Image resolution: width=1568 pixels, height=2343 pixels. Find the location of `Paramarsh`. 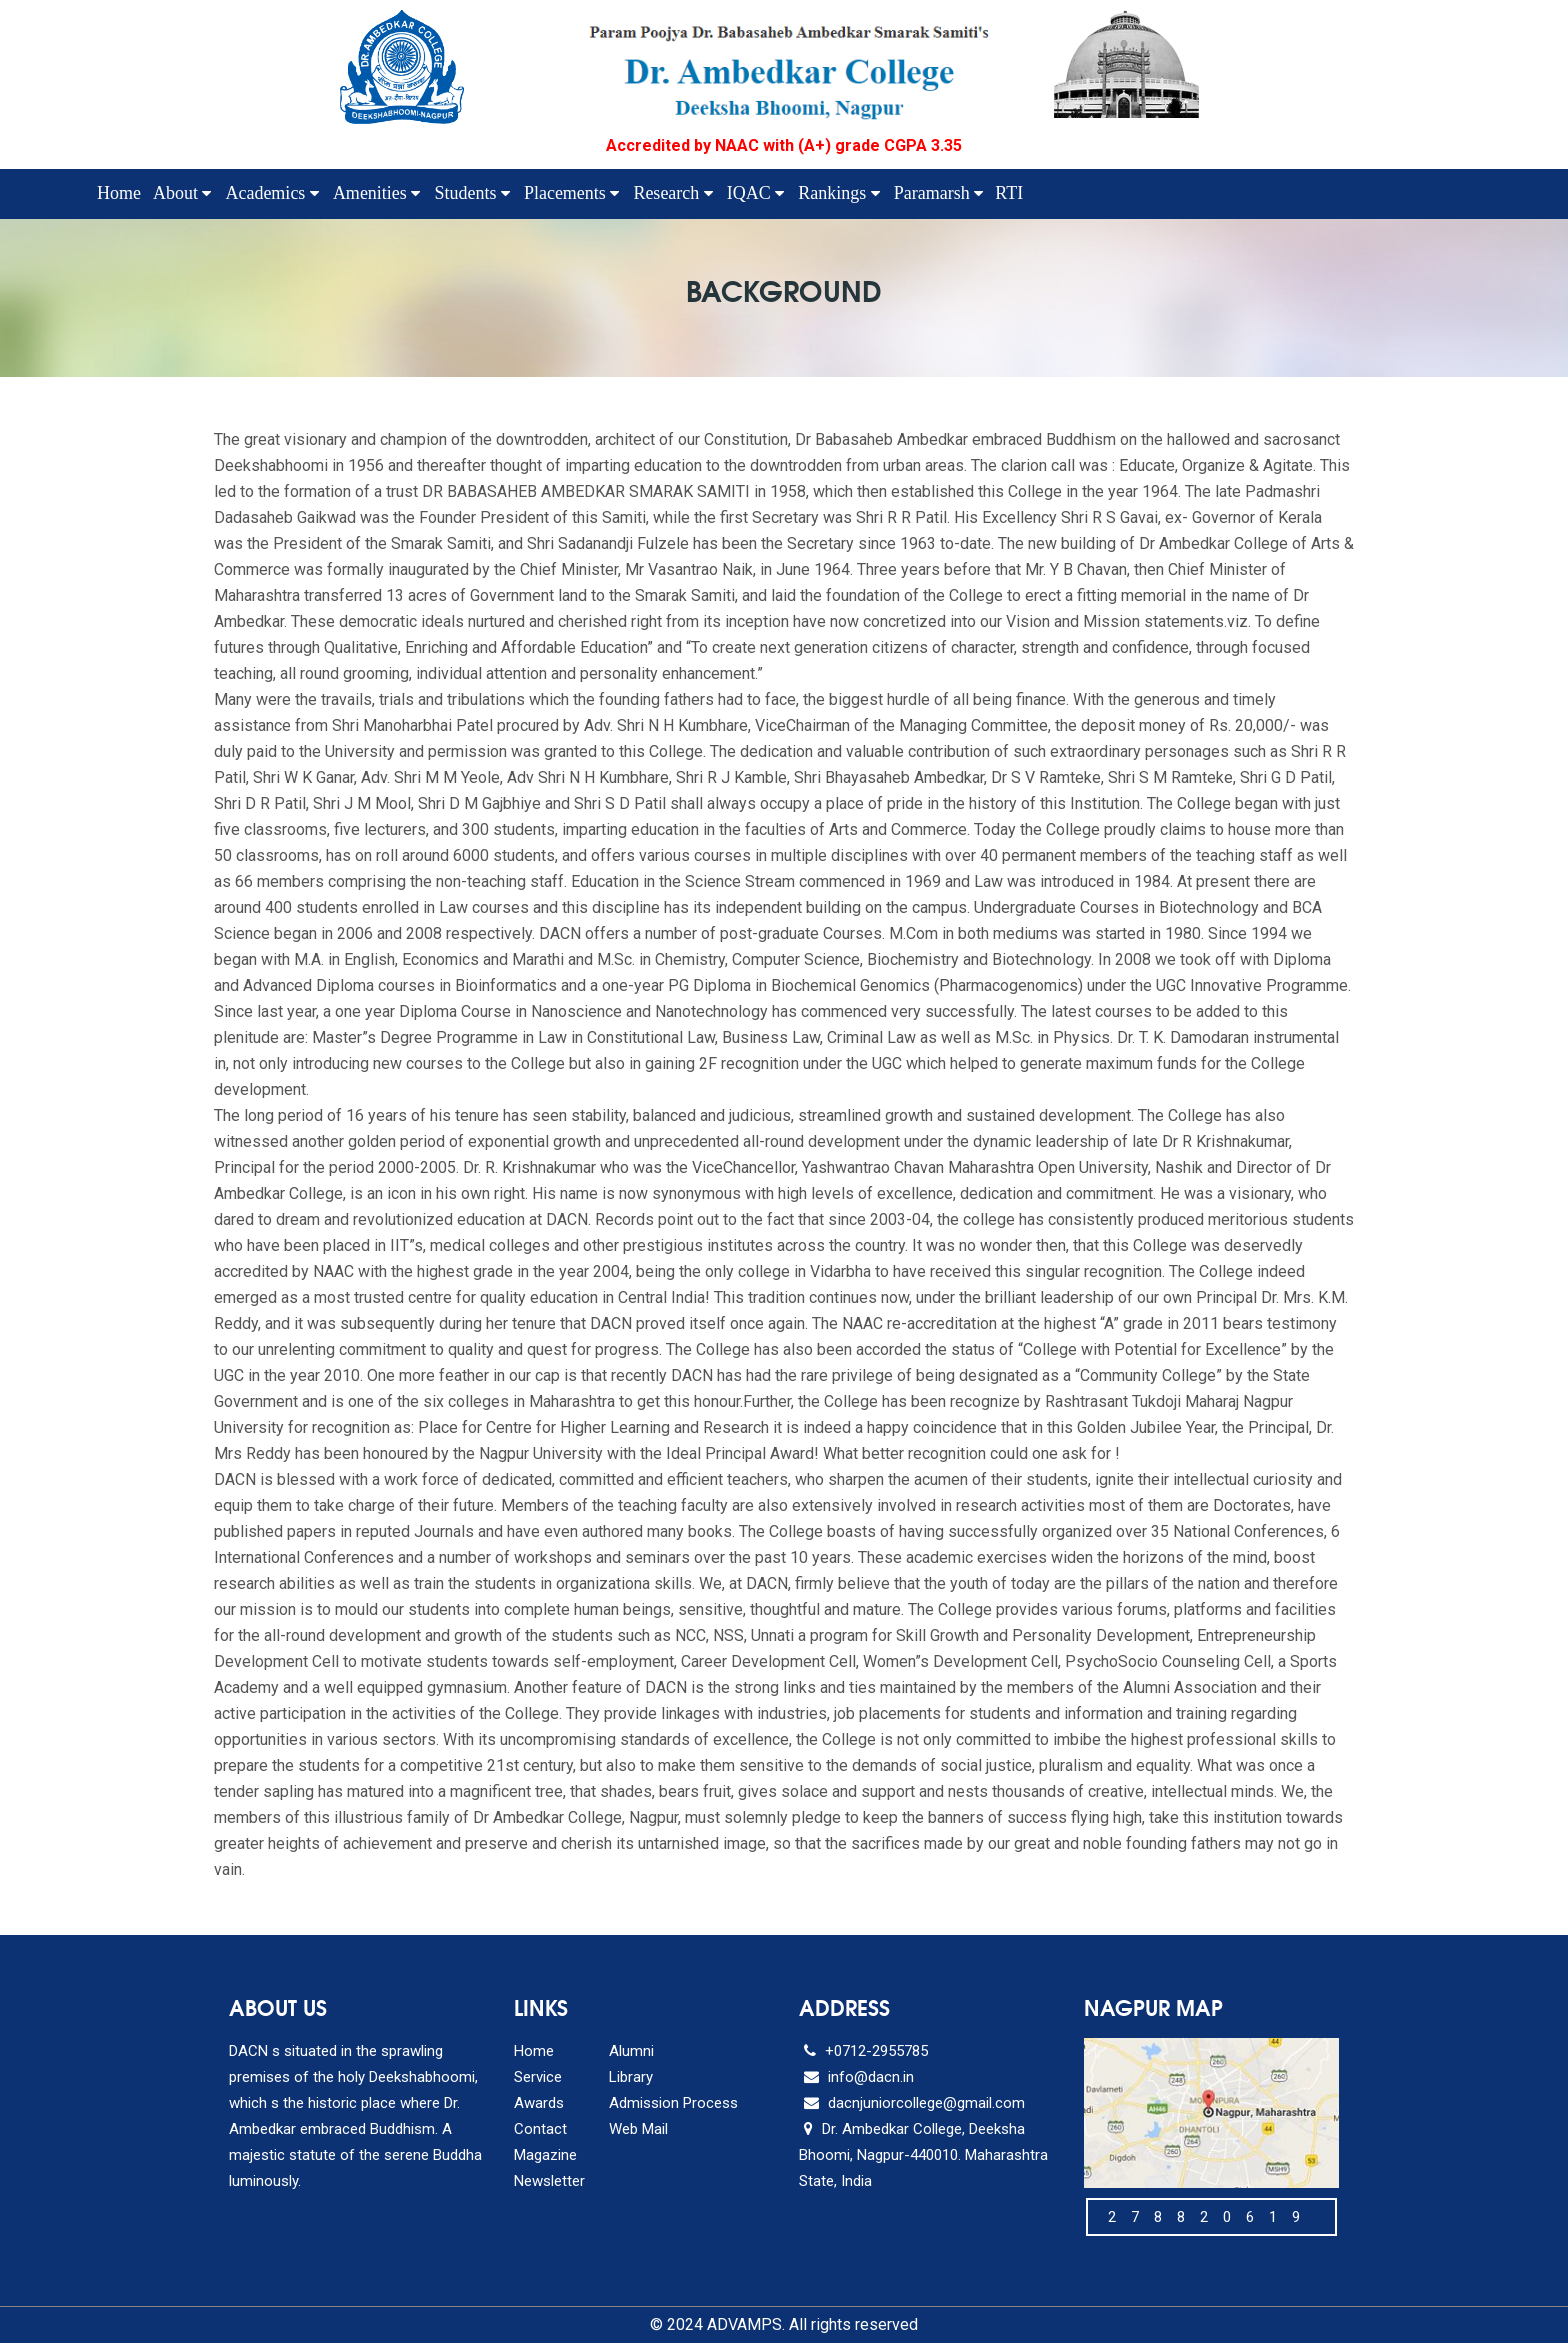

Paramarsh is located at coordinates (938, 193).